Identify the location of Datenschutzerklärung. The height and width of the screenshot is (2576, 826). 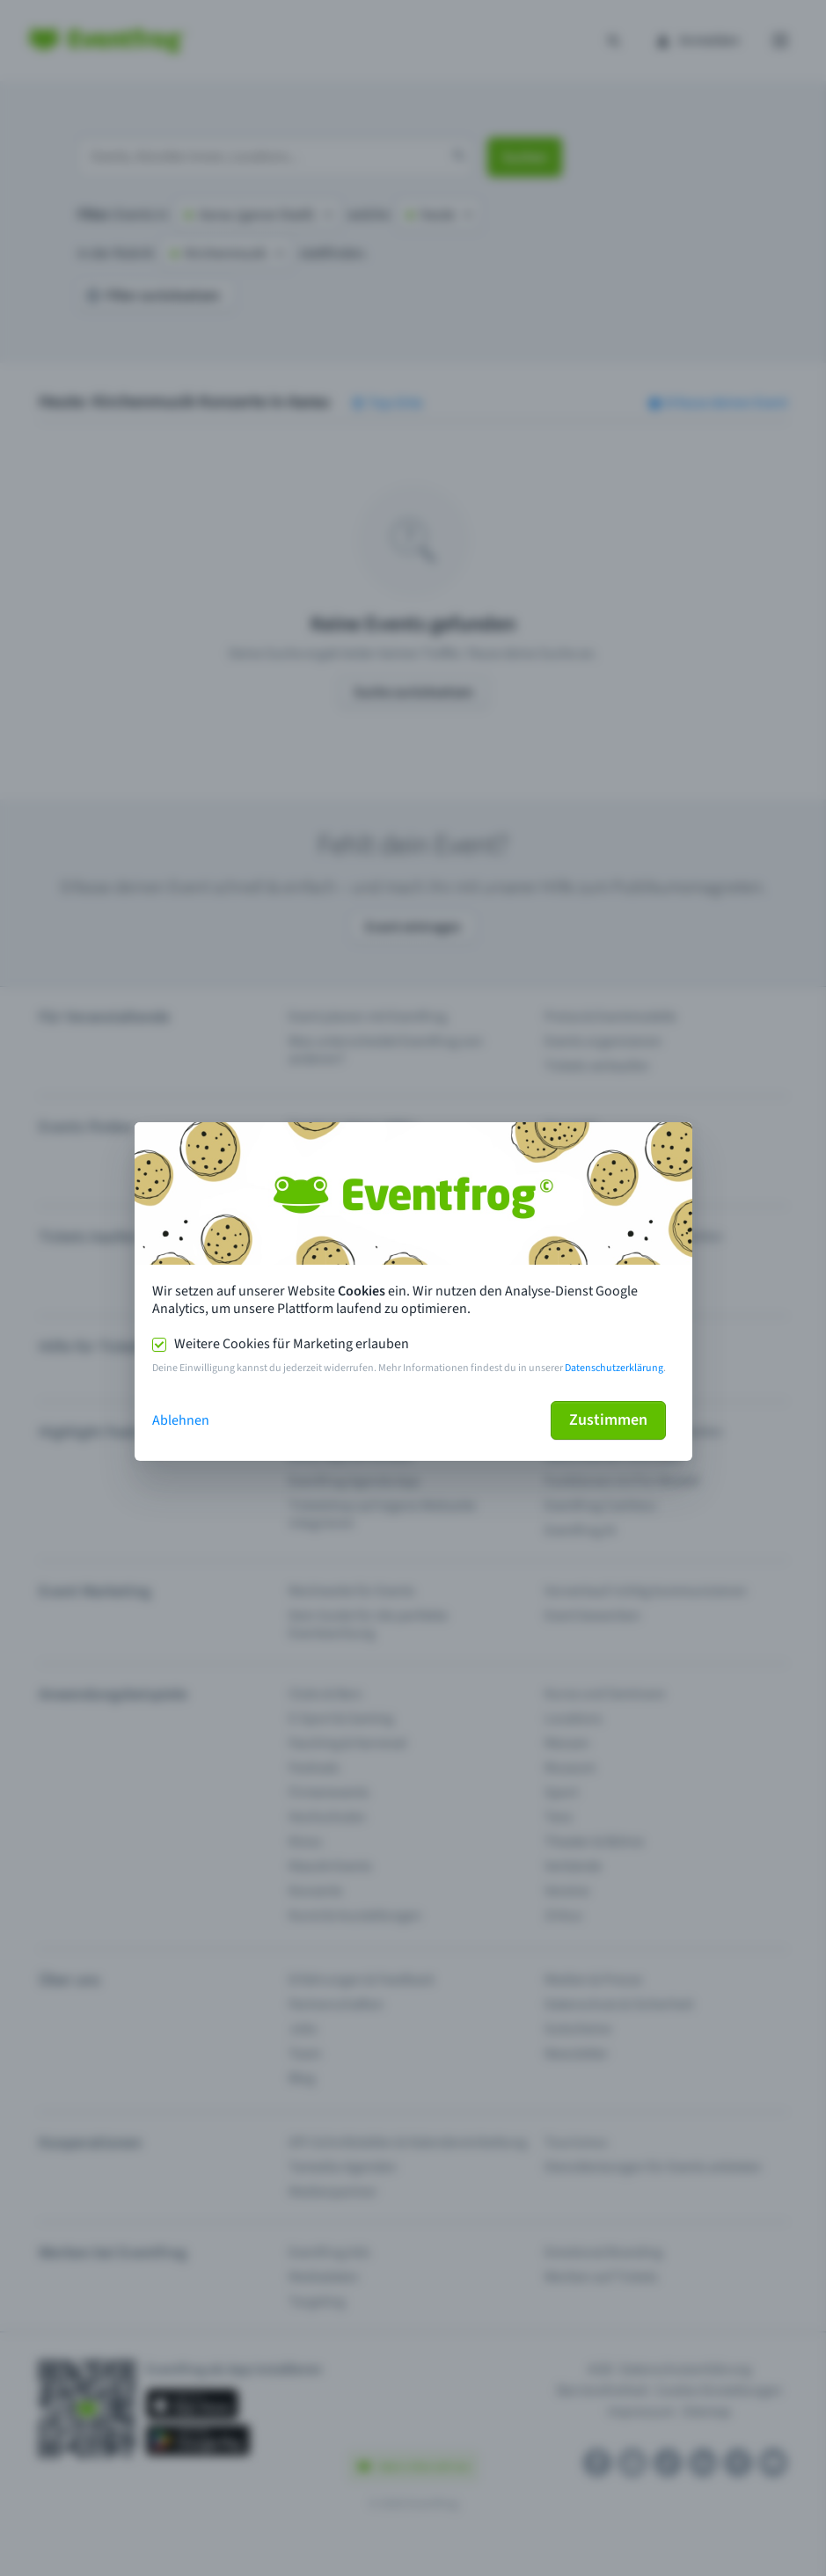
(614, 1368).